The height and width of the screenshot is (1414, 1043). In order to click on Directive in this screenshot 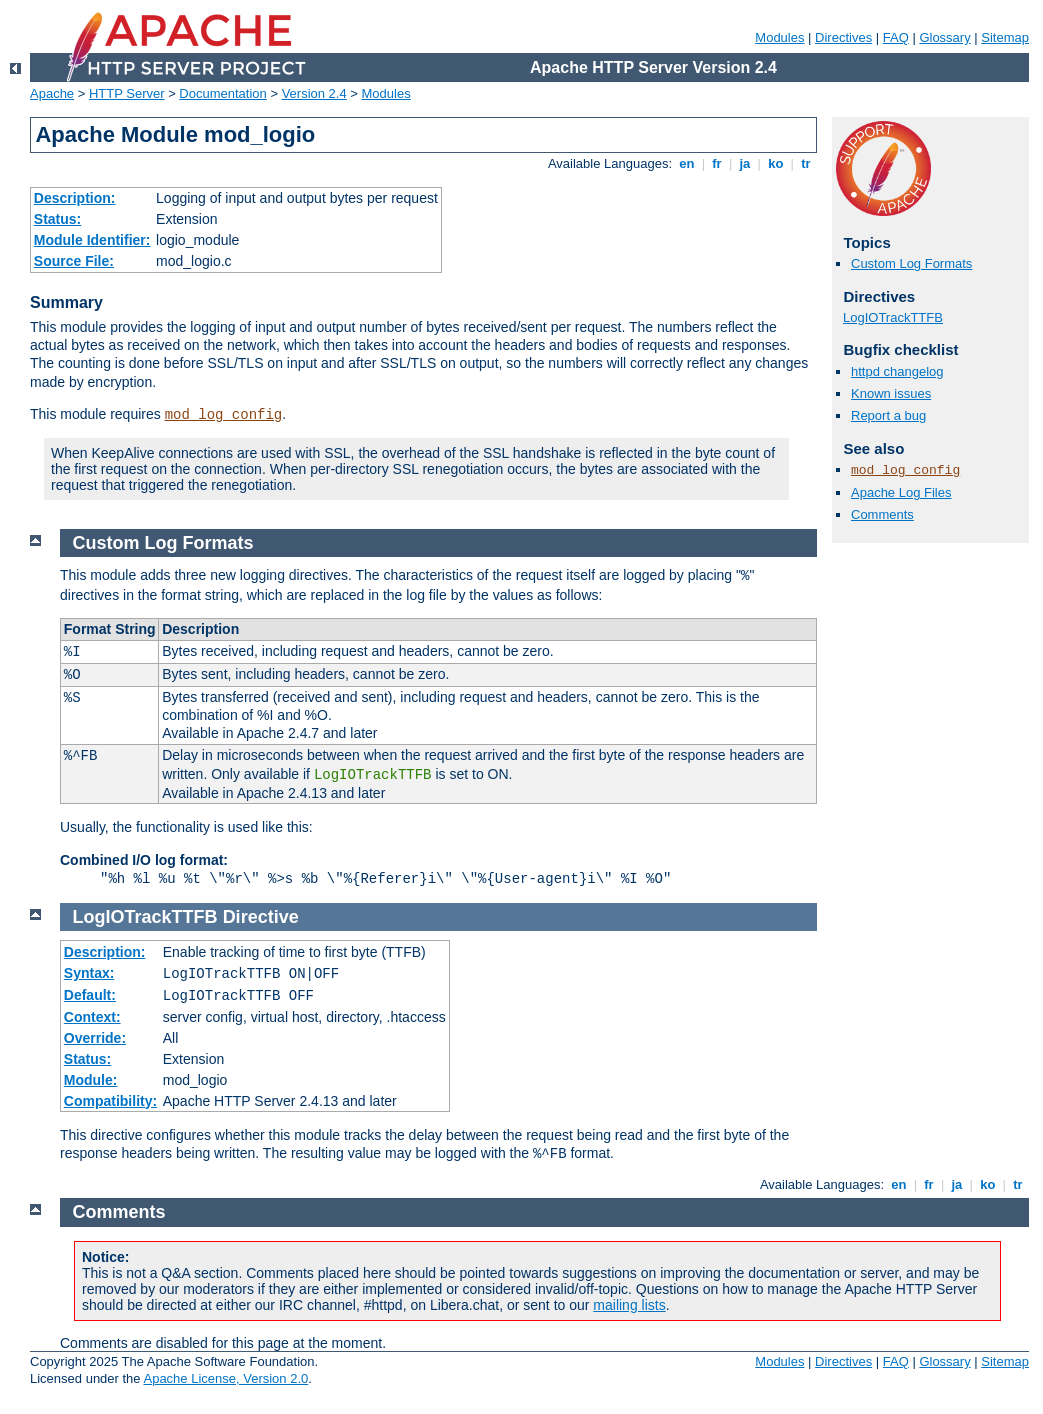, I will do `click(261, 917)`.